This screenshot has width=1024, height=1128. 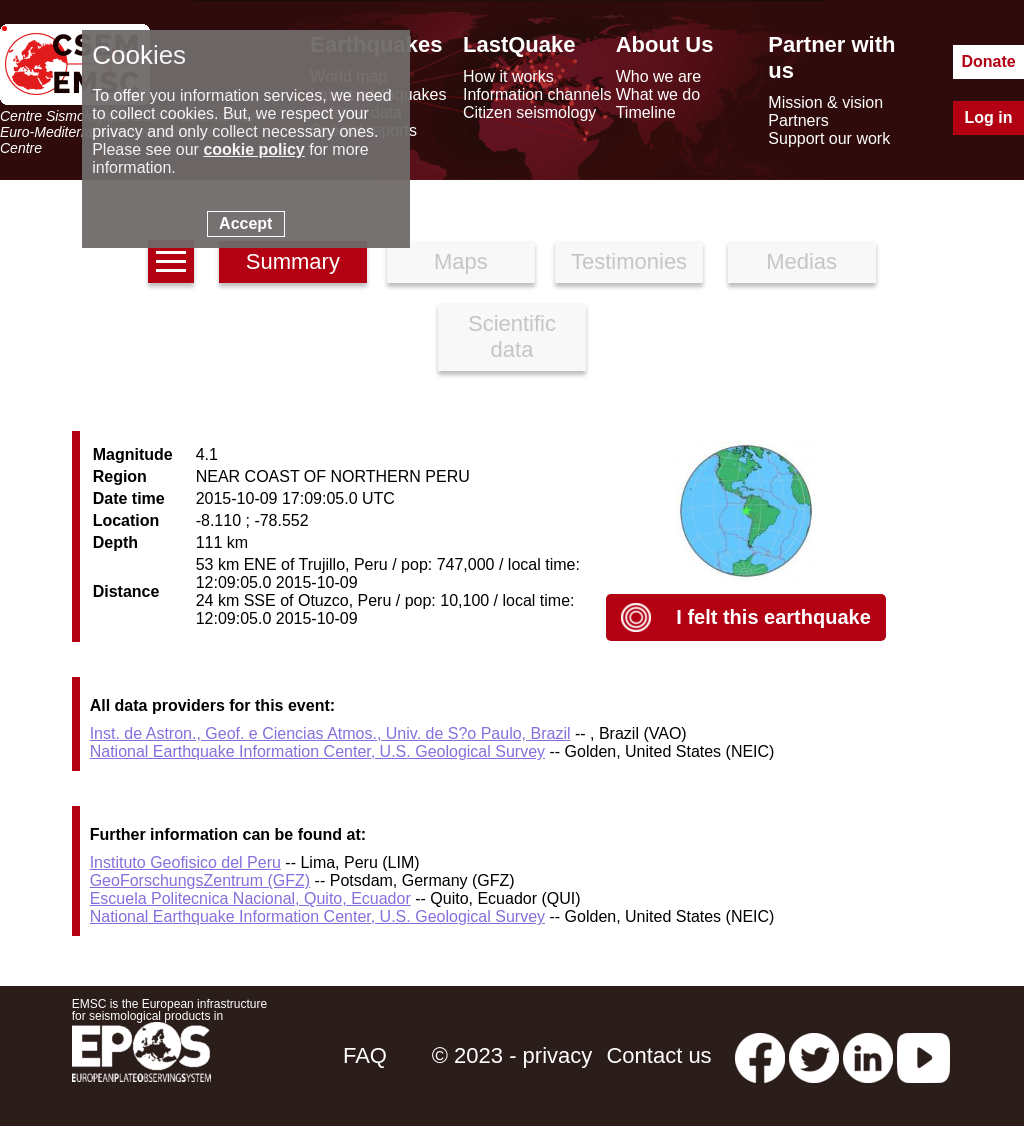 What do you see at coordinates (508, 76) in the screenshot?
I see `How it works` at bounding box center [508, 76].